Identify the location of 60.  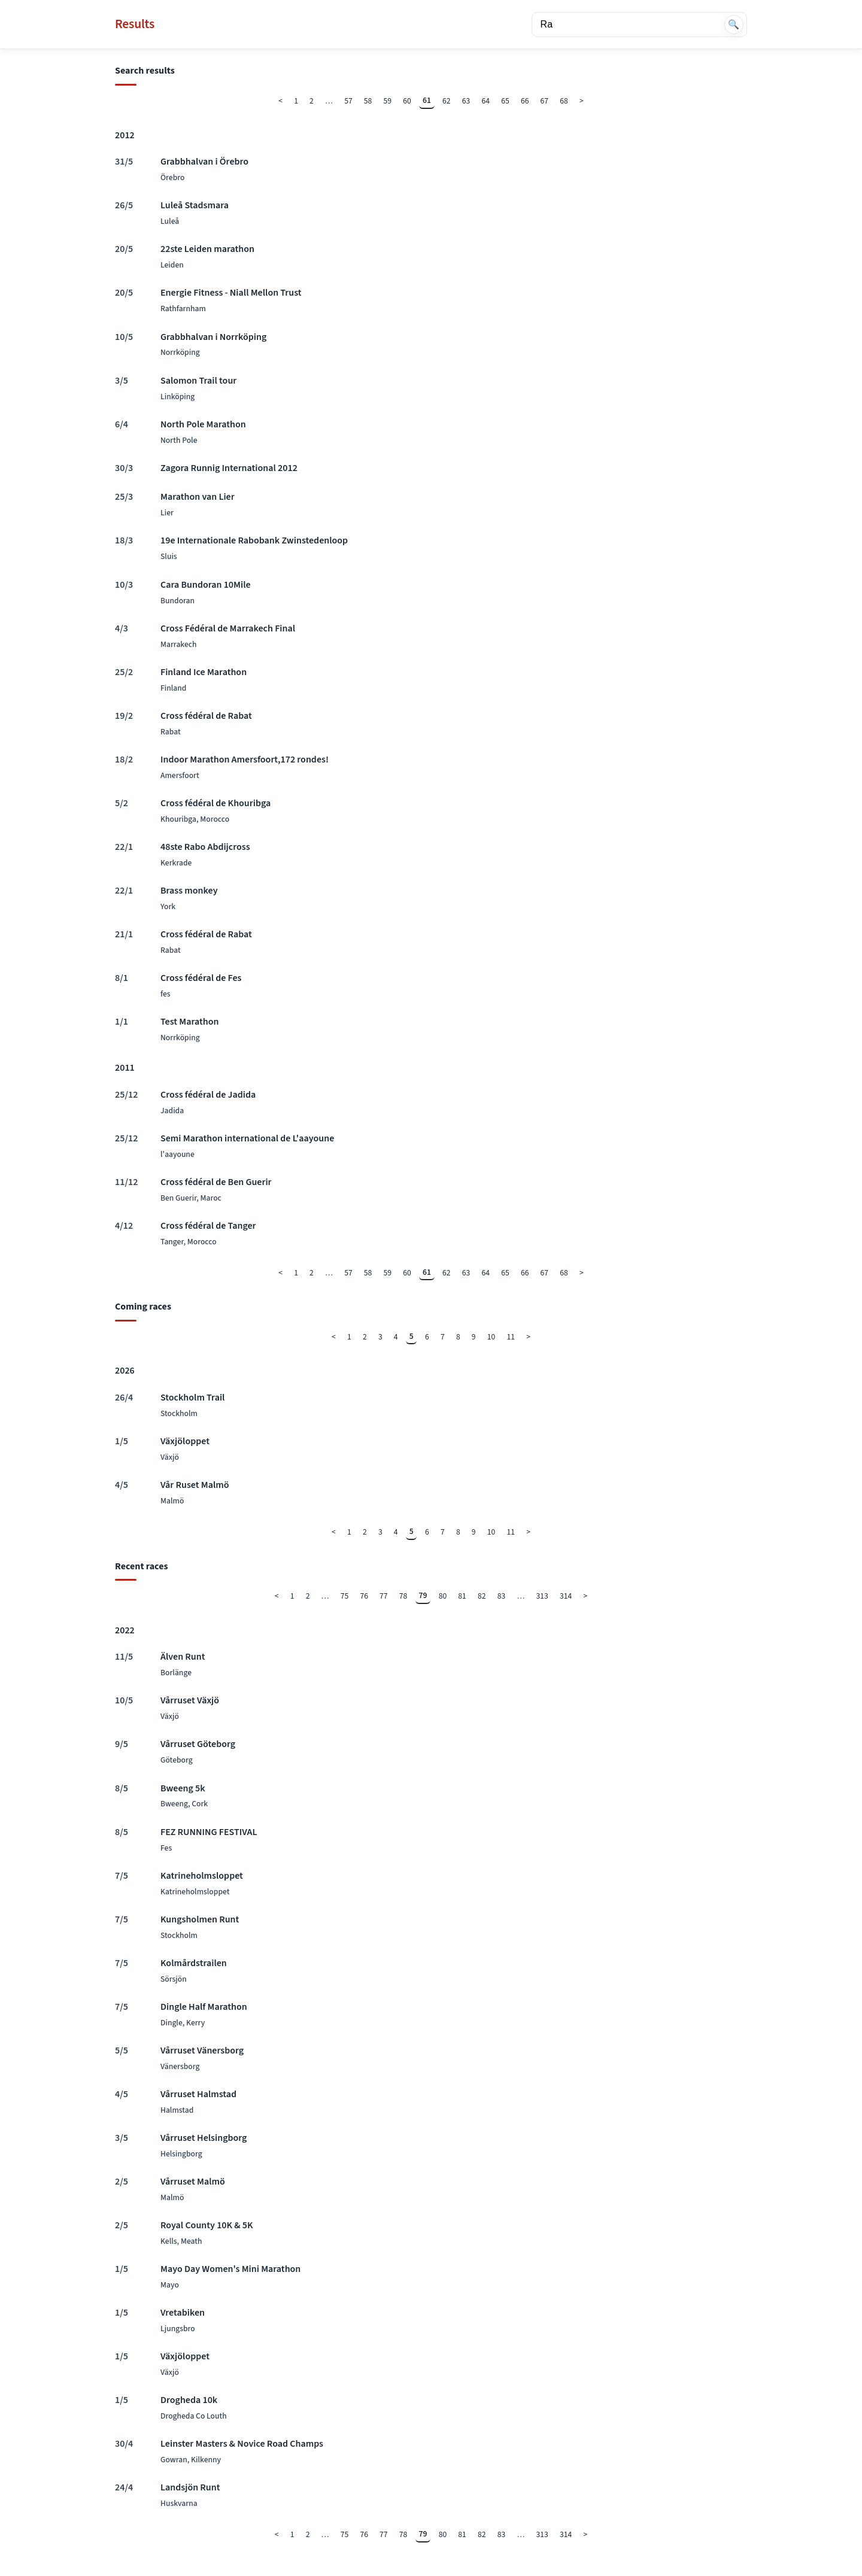
(407, 101).